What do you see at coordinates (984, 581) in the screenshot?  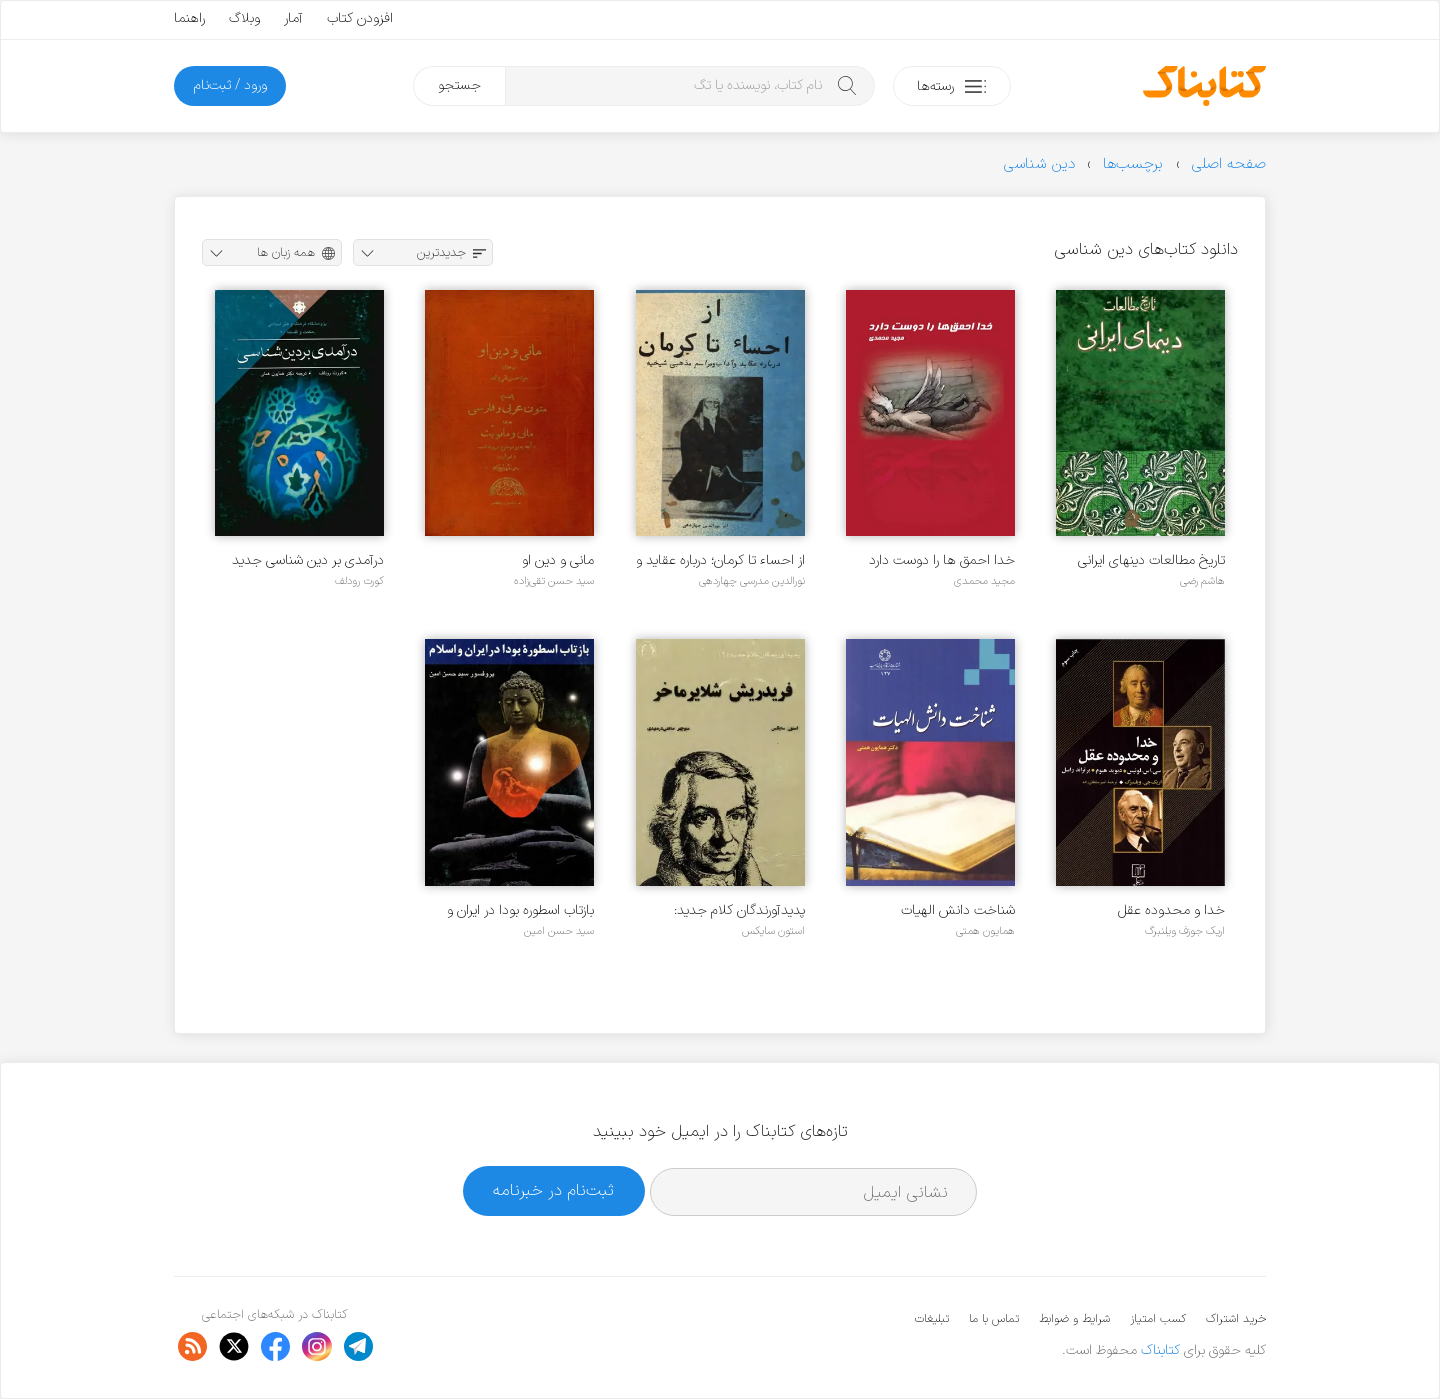 I see `مجید محمدی` at bounding box center [984, 581].